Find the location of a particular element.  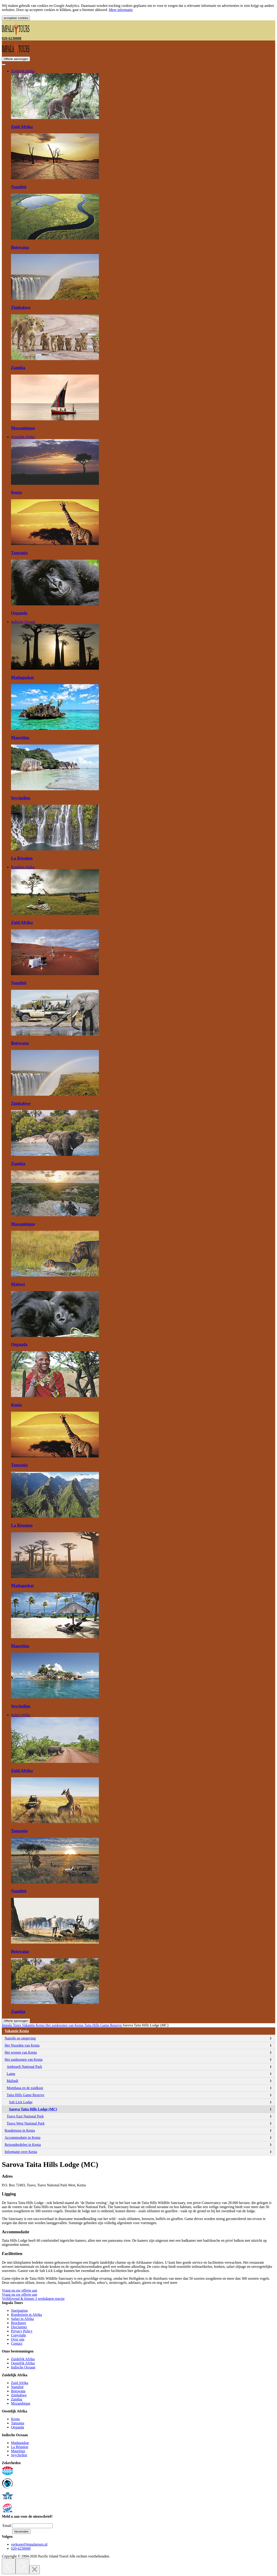

Tanzania is located at coordinates (17, 2423).